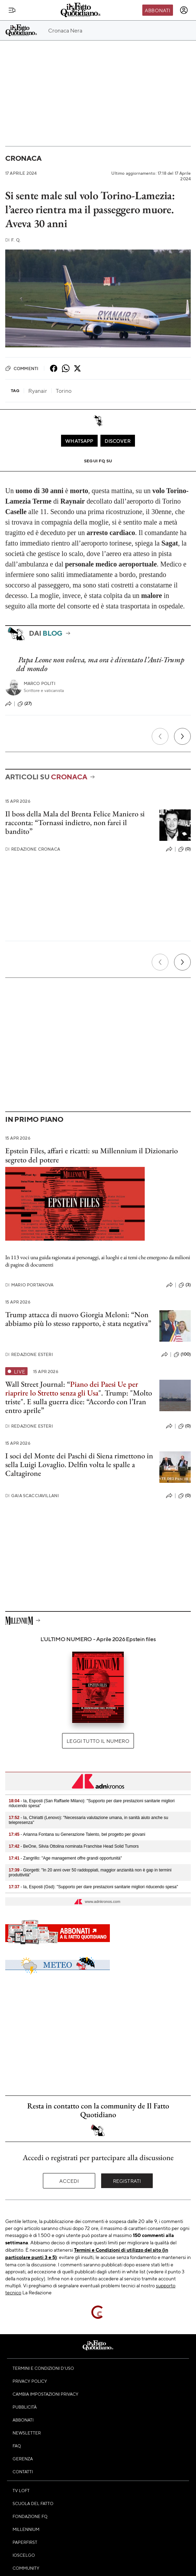 Image resolution: width=196 pixels, height=2576 pixels. I want to click on Trump attacca di nuovo Giorgia Meloni: “Non abbiamo più lo stesso rapporto, è stata negativa”, so click(78, 1318).